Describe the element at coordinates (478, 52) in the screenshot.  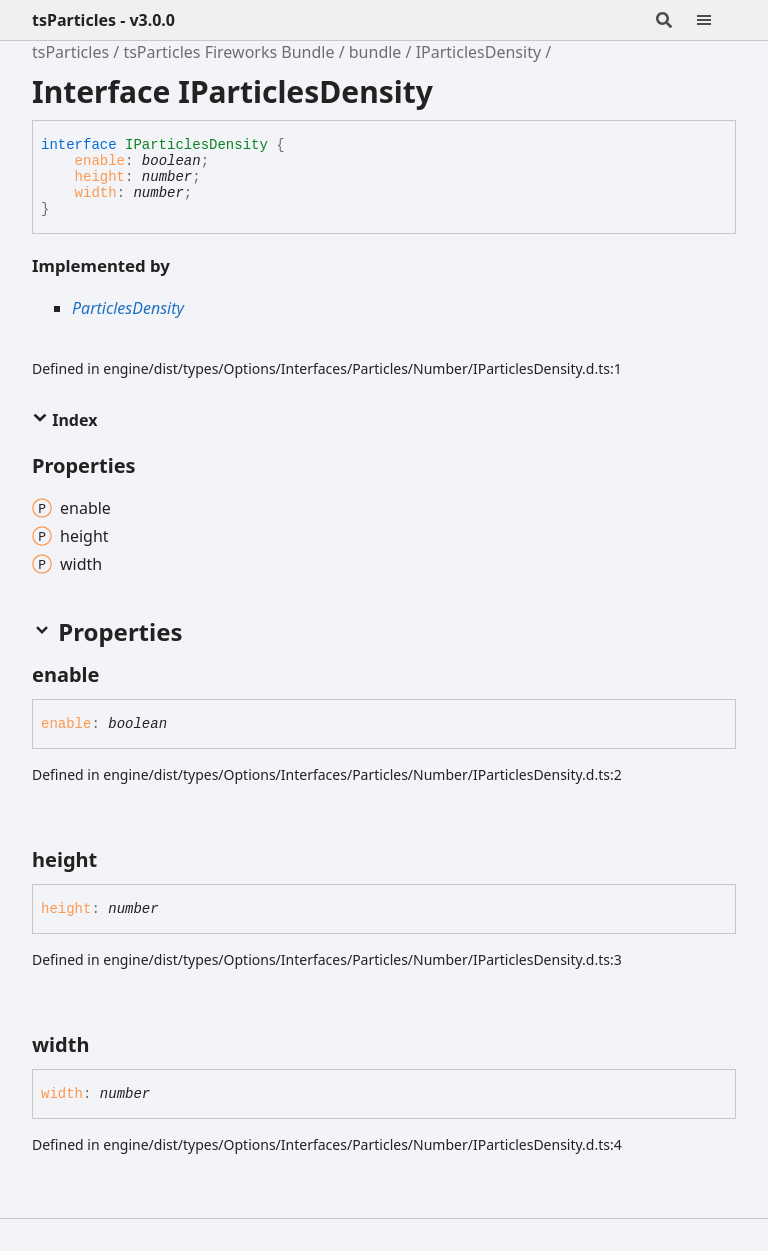
I see `IParticlesDensity` at that location.